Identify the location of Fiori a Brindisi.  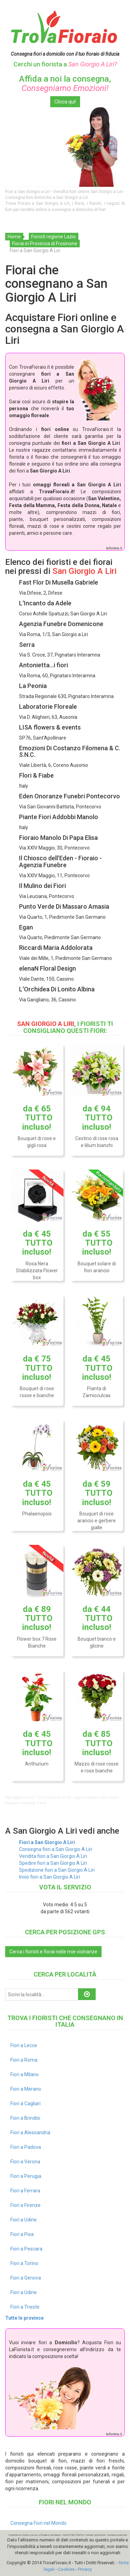
(25, 2118).